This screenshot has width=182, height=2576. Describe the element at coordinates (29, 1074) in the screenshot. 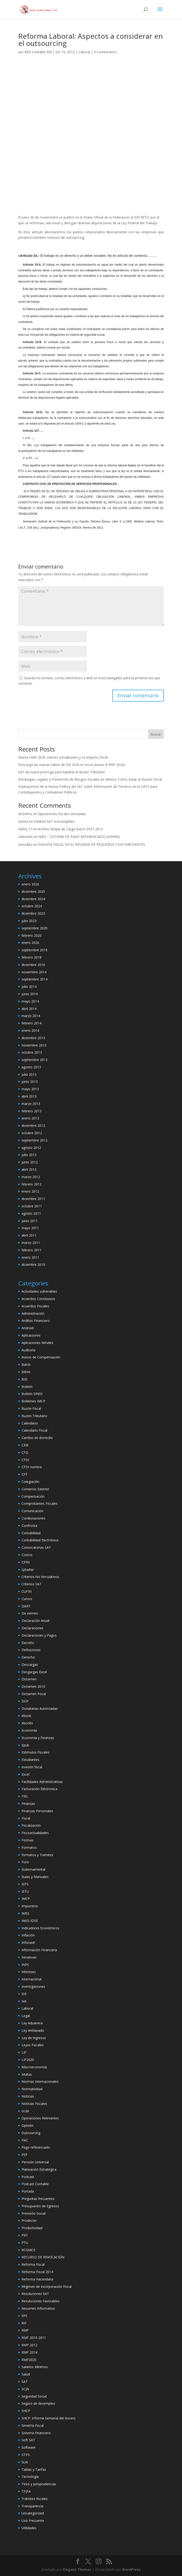

I see `julio 2013` at that location.